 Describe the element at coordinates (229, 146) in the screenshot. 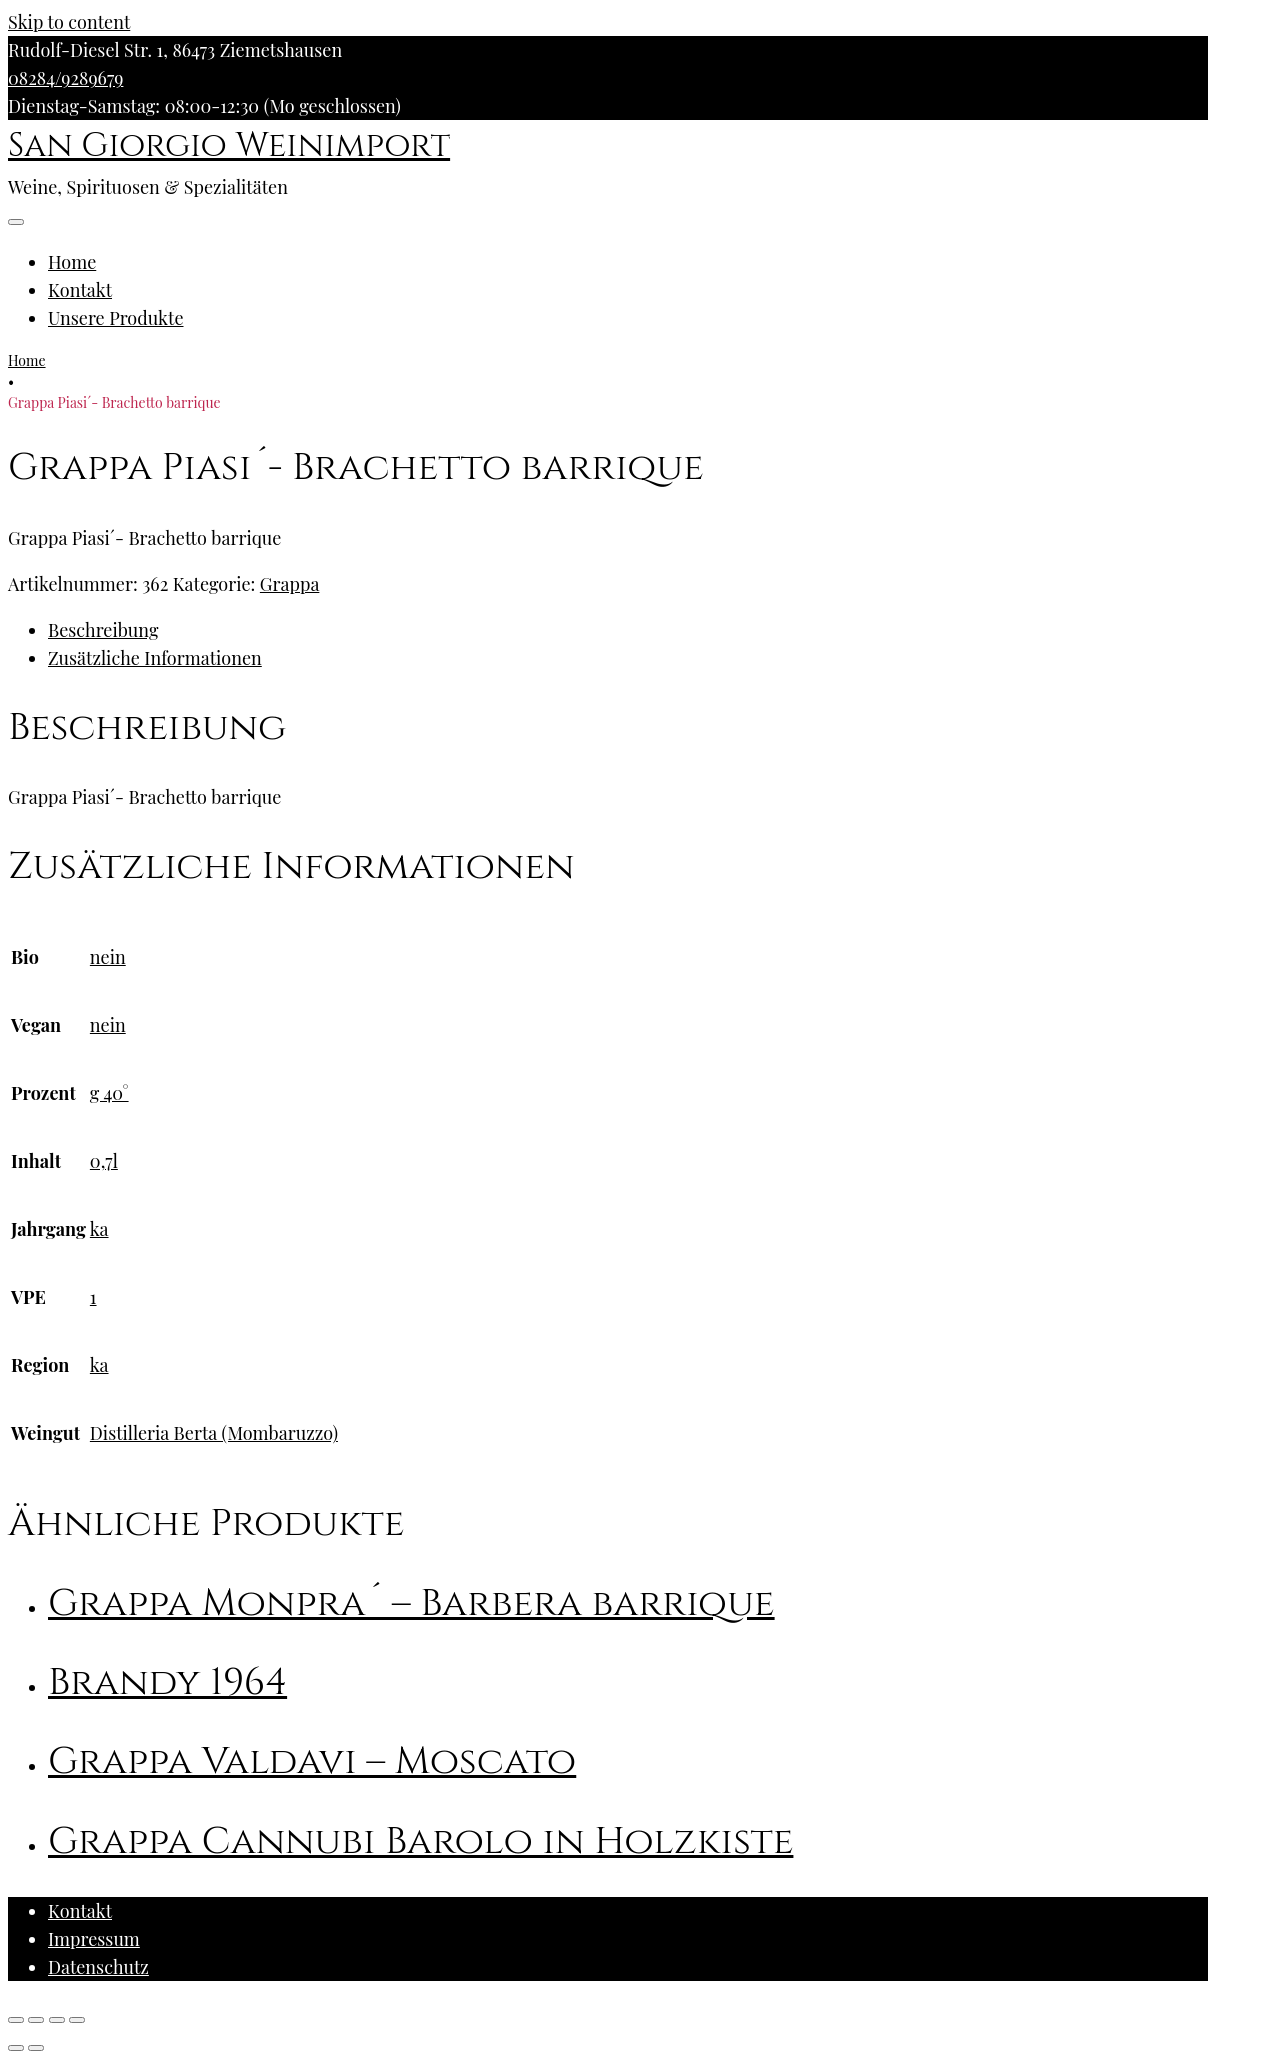

I see `San Giorgio Weinimport` at that location.